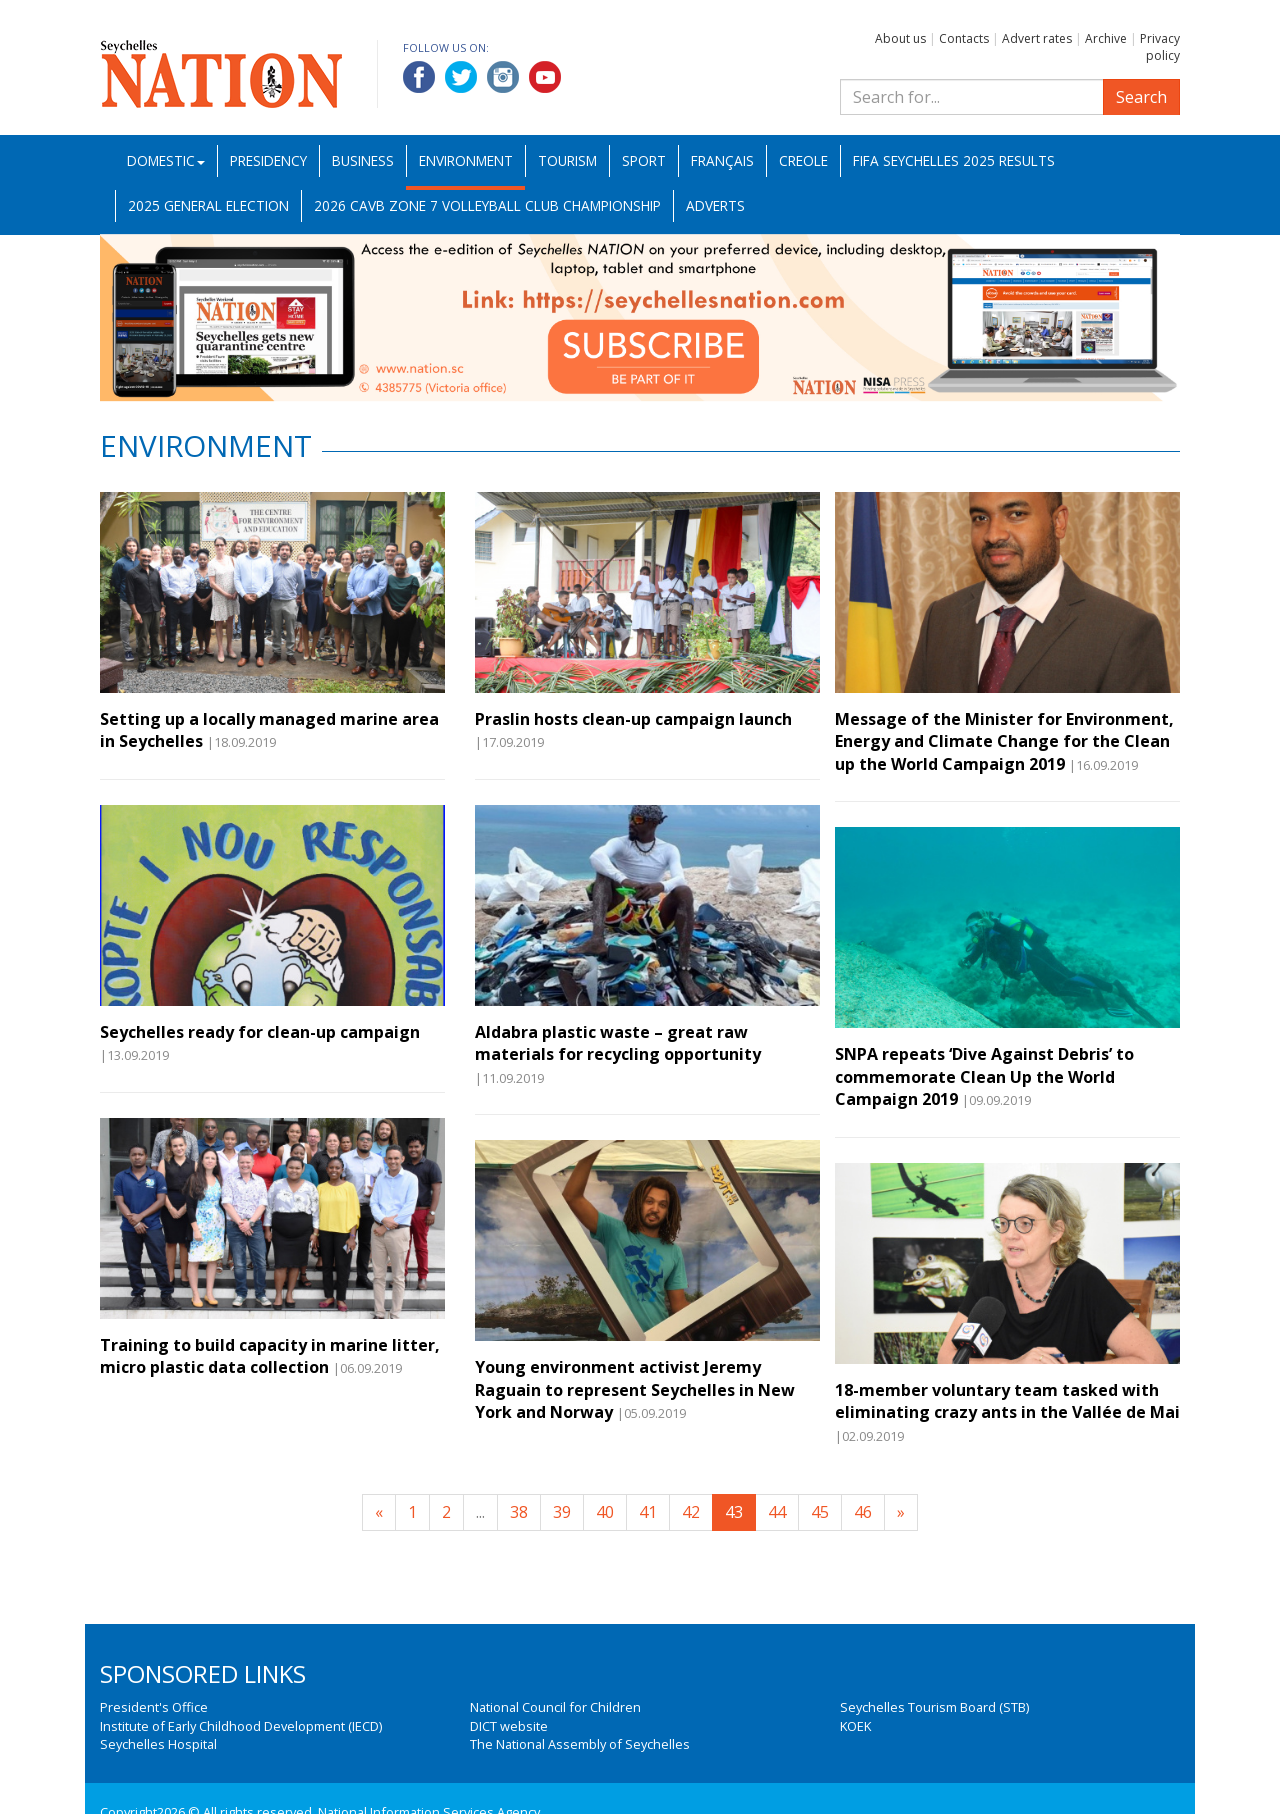 The width and height of the screenshot is (1280, 1814). What do you see at coordinates (154, 1707) in the screenshot?
I see `President's Office` at bounding box center [154, 1707].